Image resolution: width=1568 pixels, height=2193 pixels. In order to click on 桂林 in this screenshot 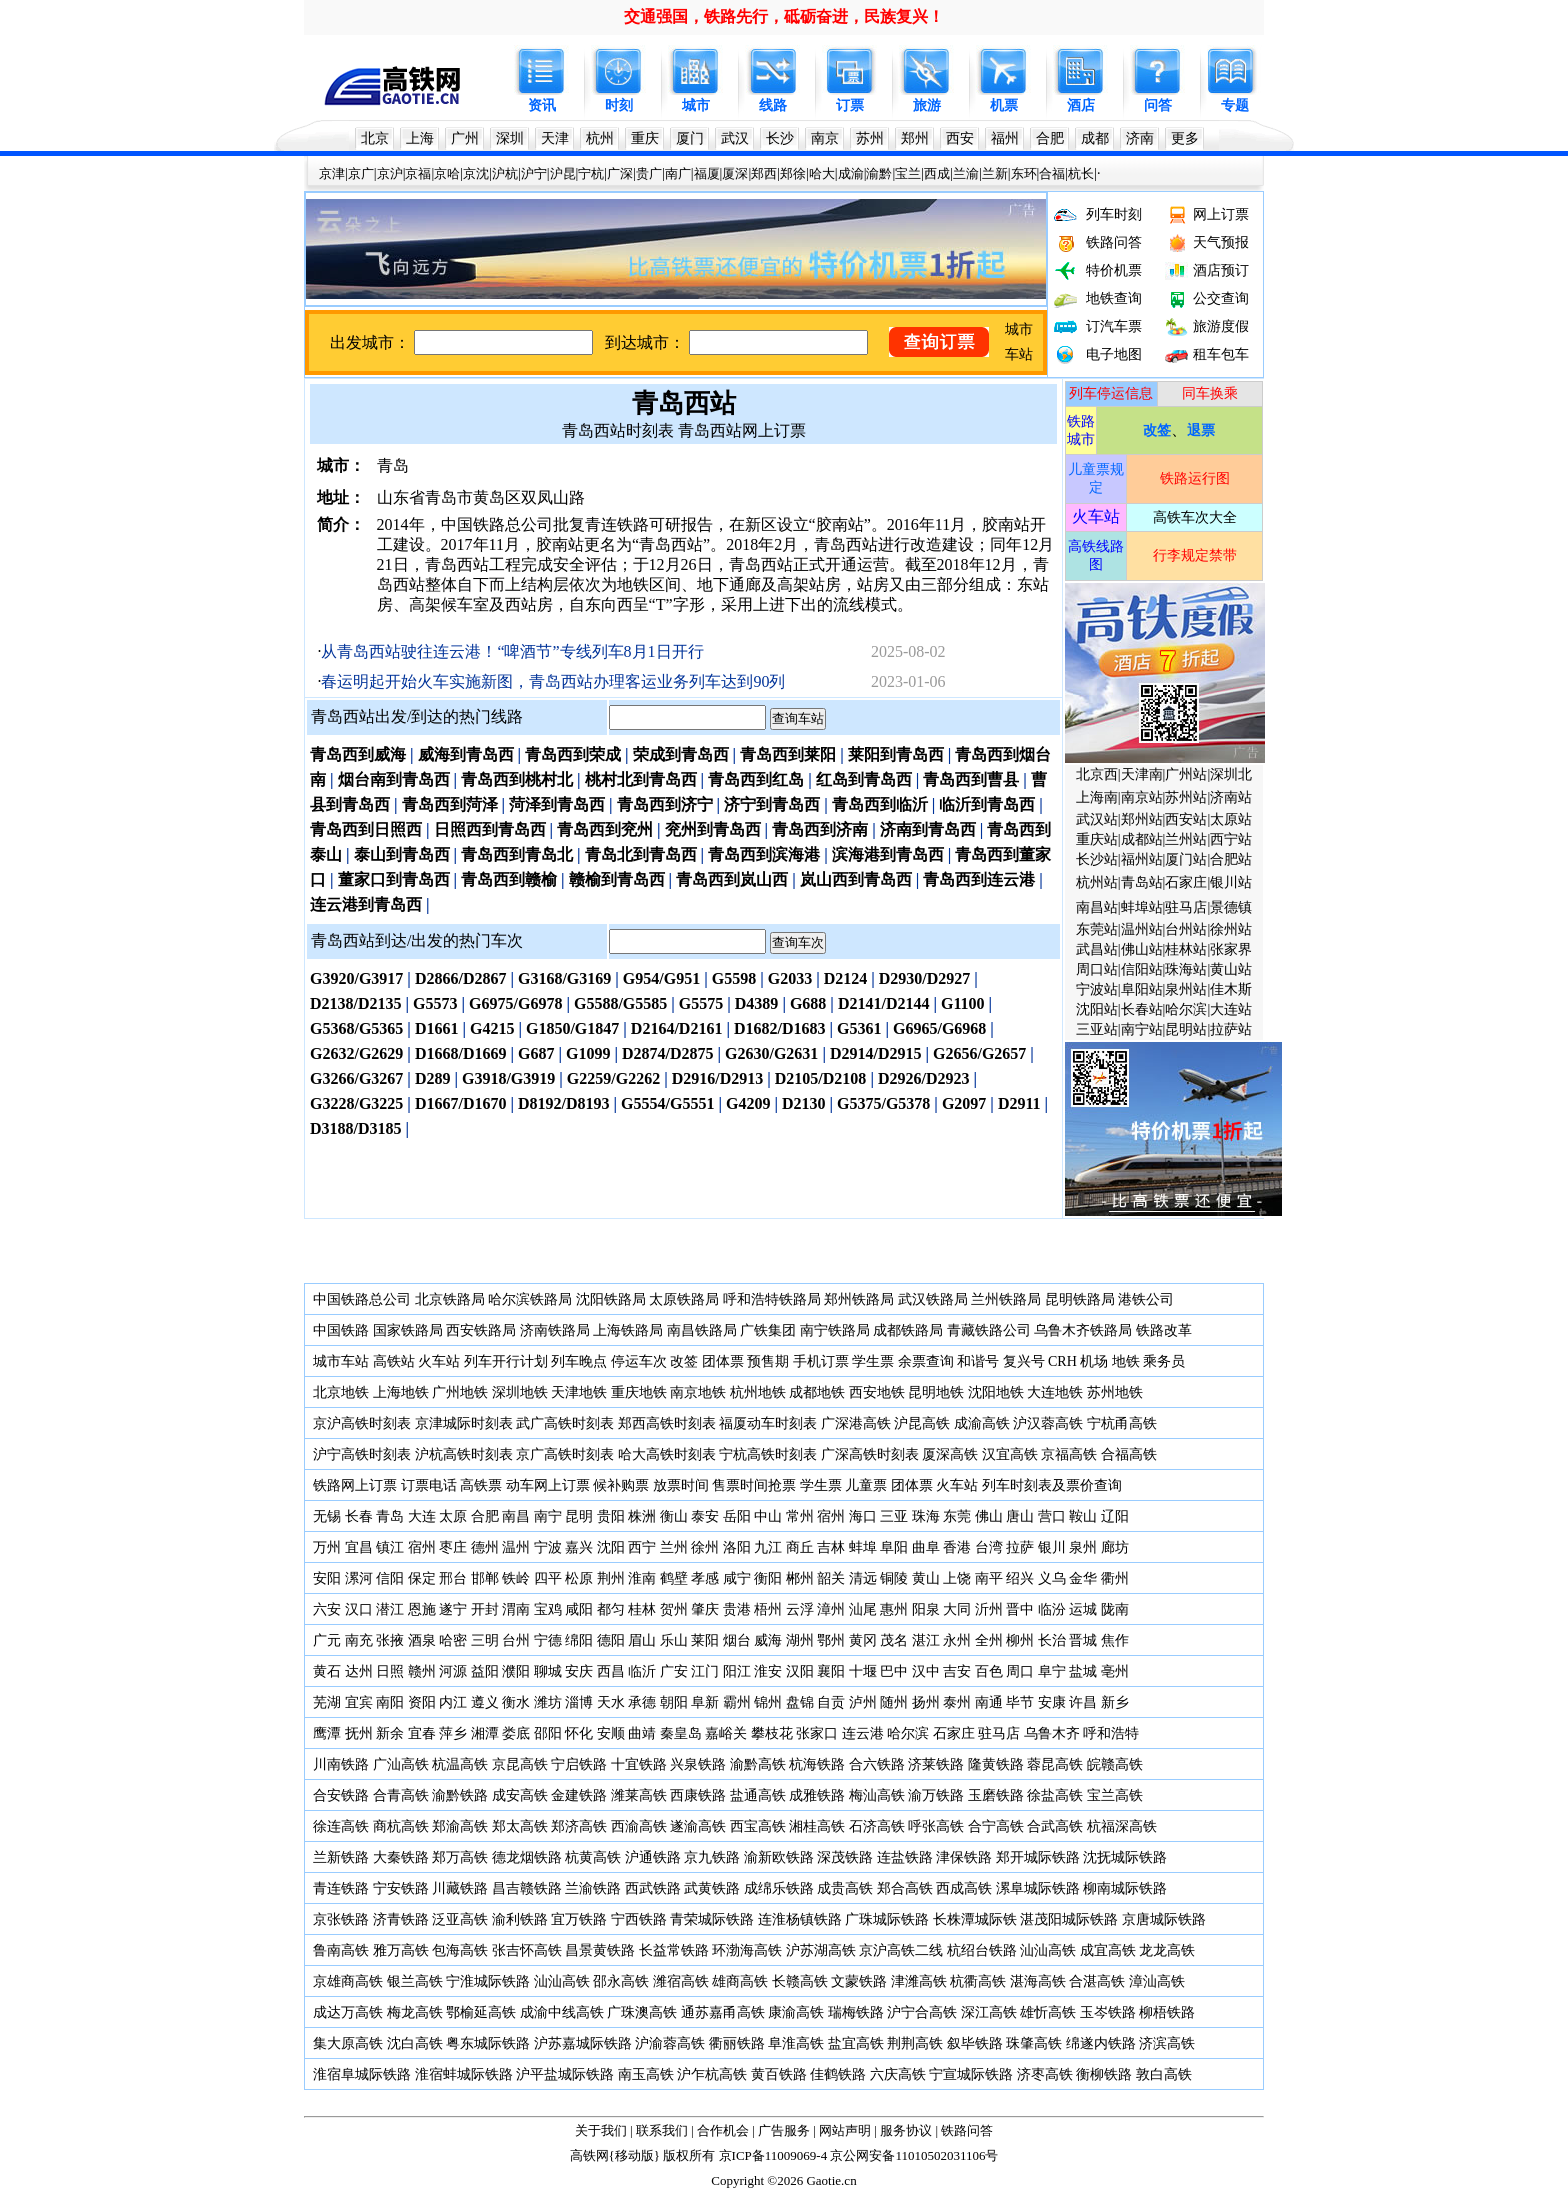, I will do `click(642, 1609)`.